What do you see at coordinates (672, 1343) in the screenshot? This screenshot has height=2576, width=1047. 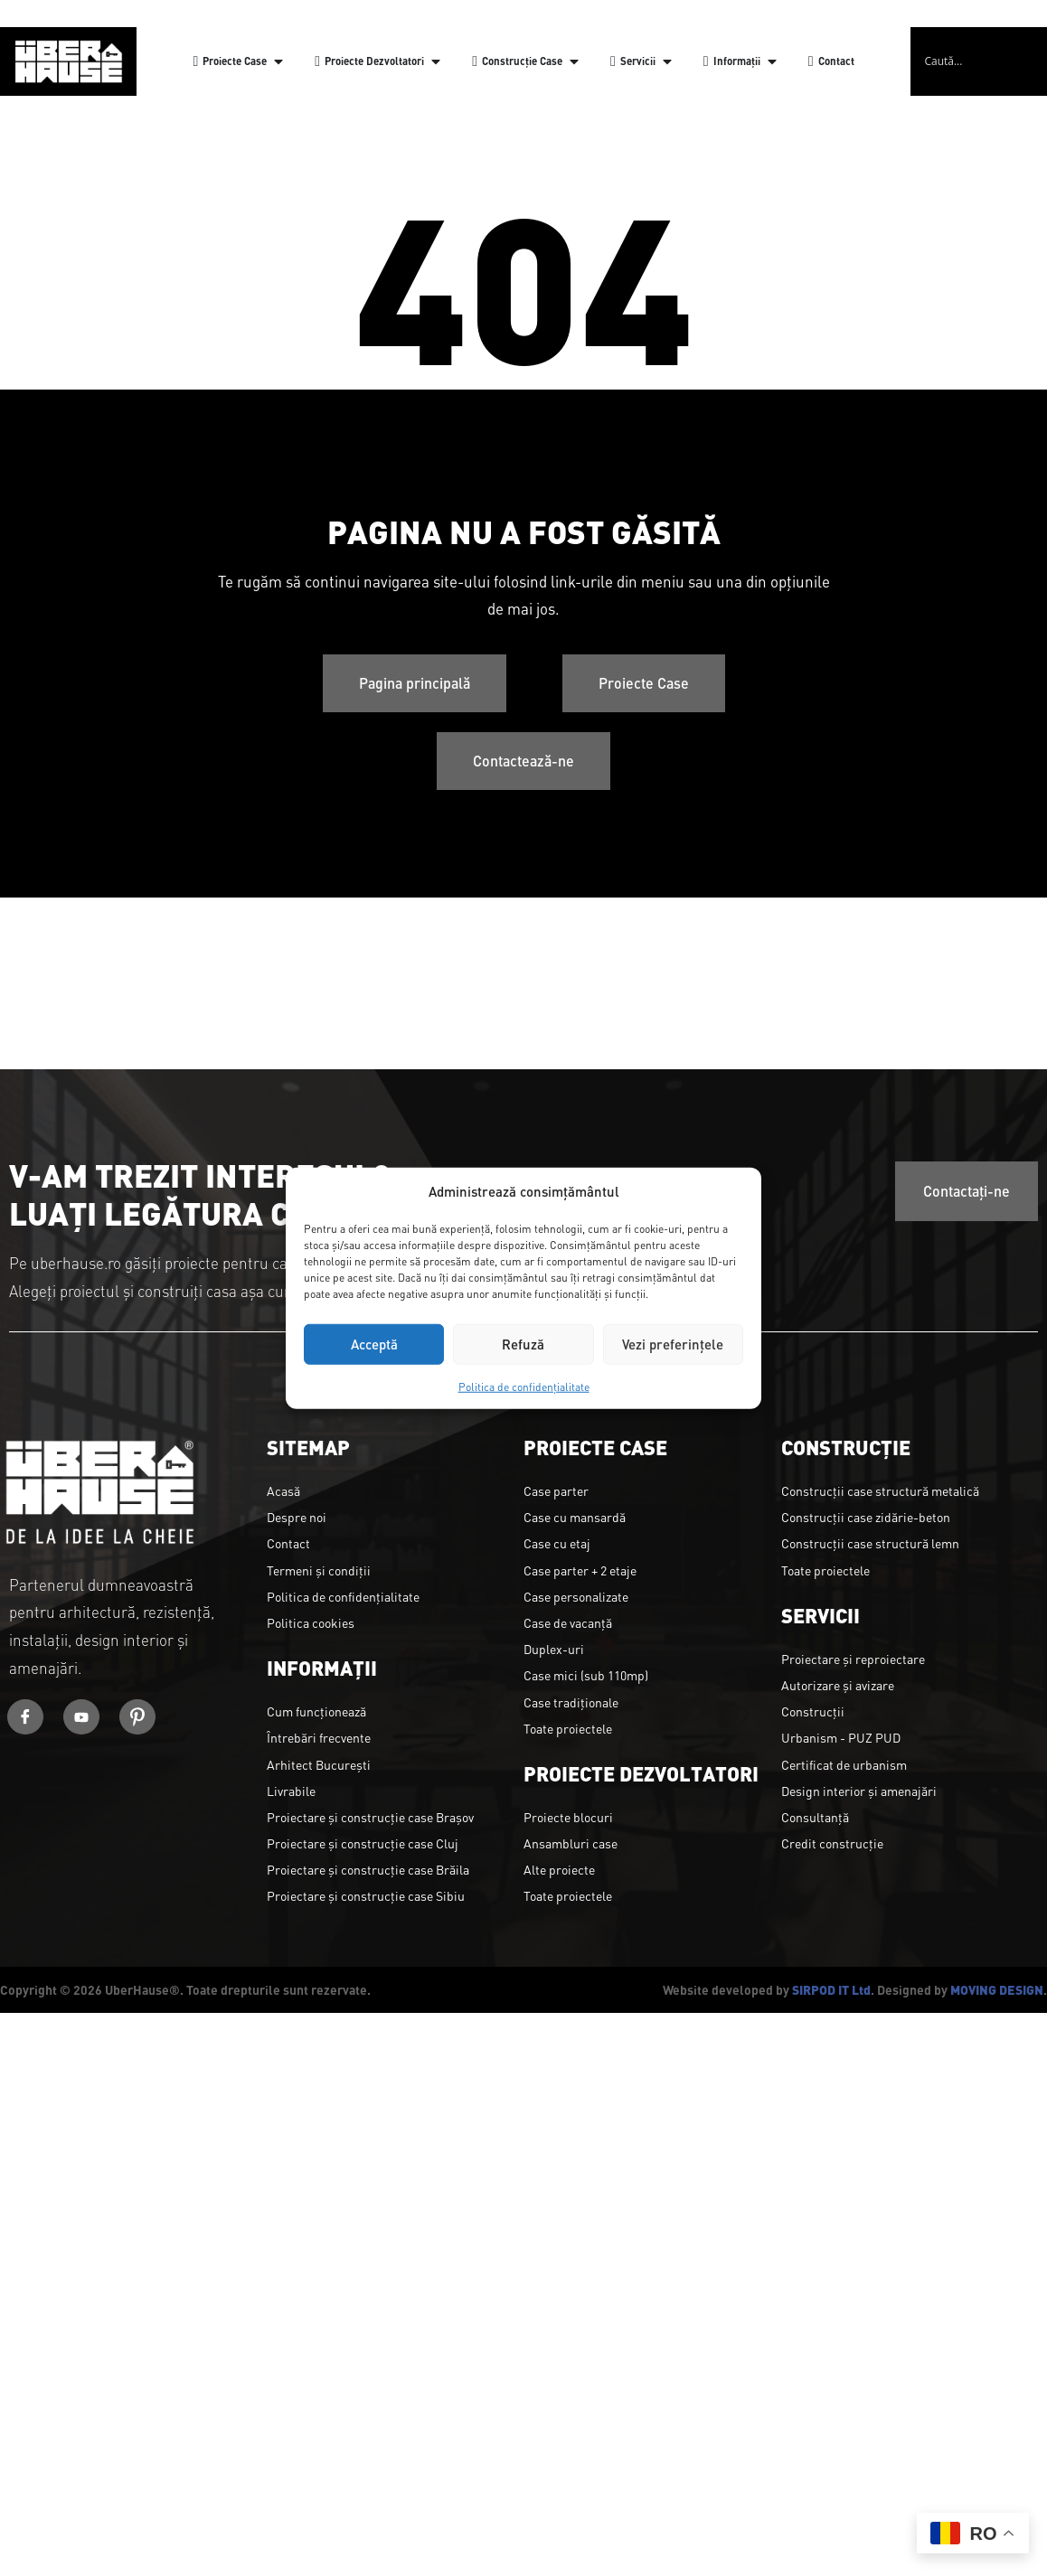 I see `Vezi preferințele` at bounding box center [672, 1343].